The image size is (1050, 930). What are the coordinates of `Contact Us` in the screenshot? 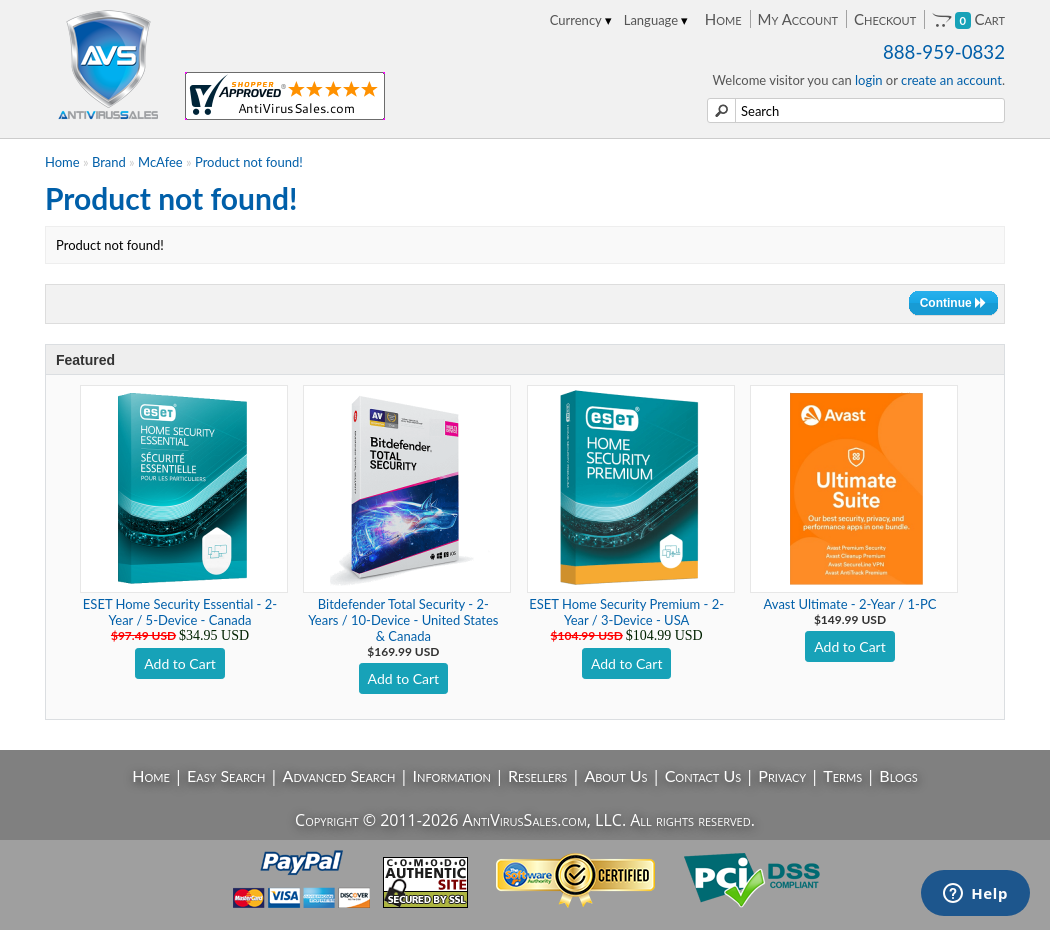 It's located at (703, 775).